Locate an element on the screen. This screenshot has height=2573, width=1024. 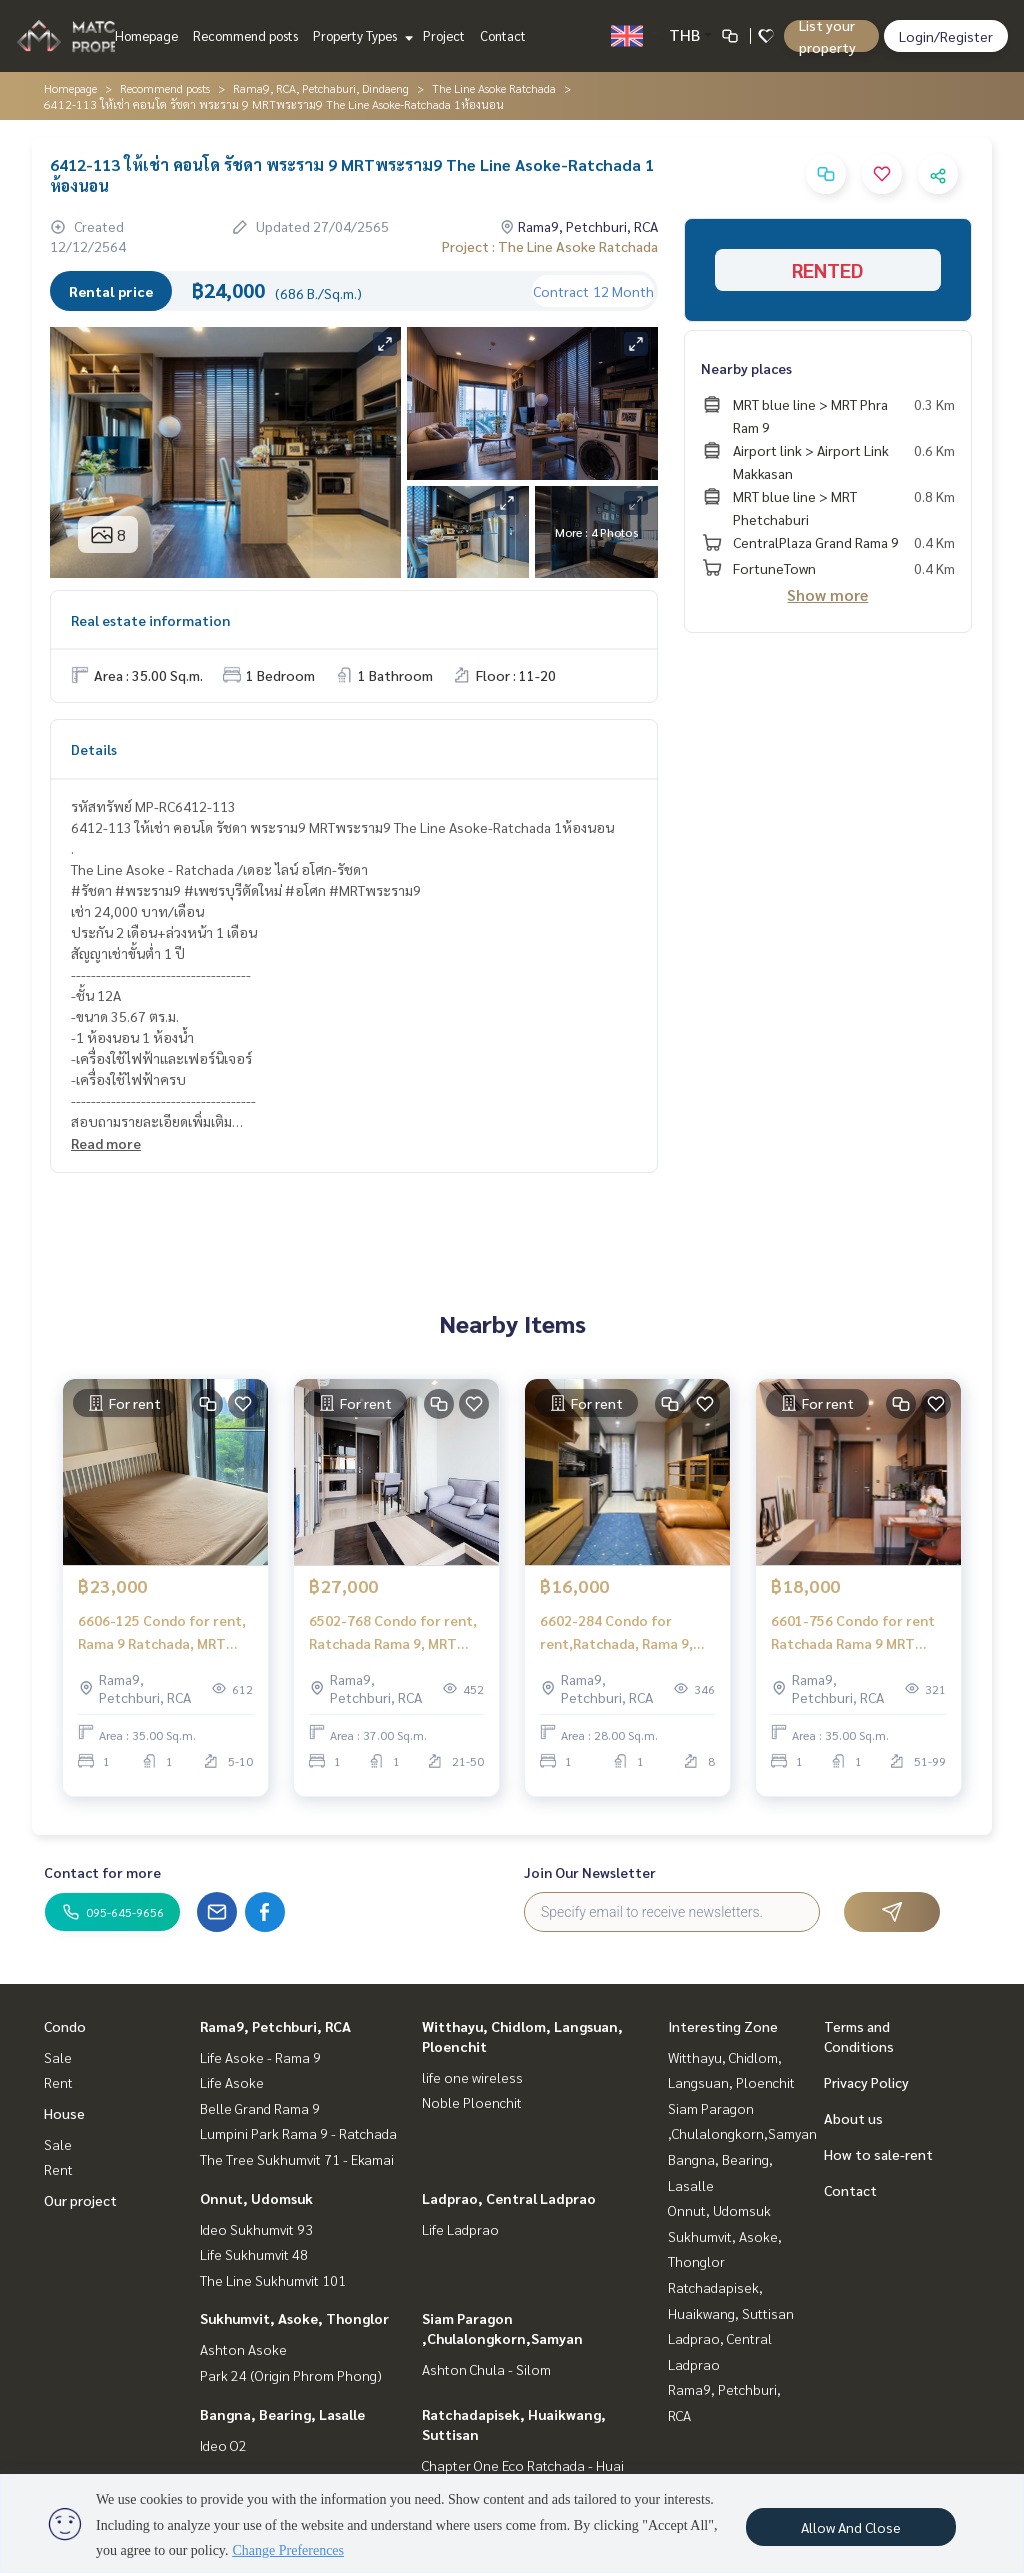
Details is located at coordinates (94, 749).